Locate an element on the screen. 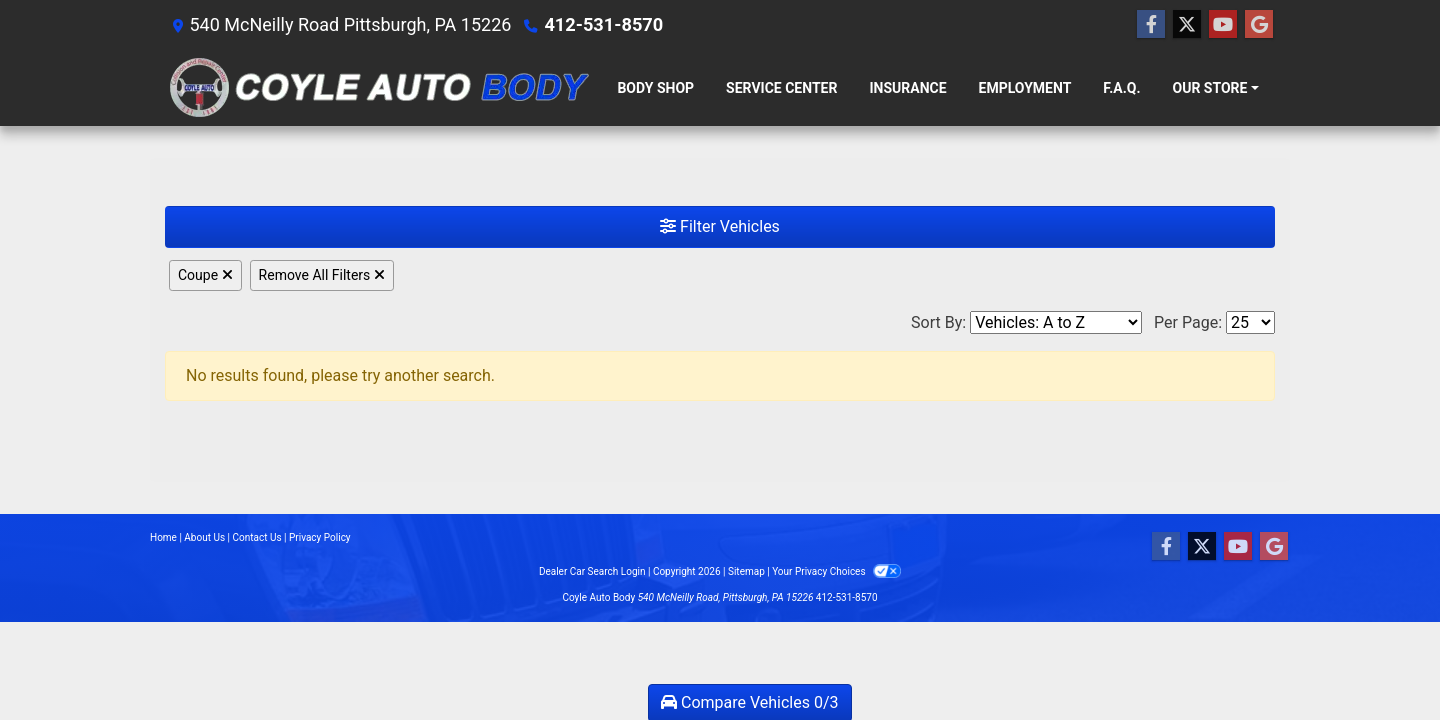 The image size is (1440, 720). [Follow Us on Facebook] is located at coordinates (1151, 25).